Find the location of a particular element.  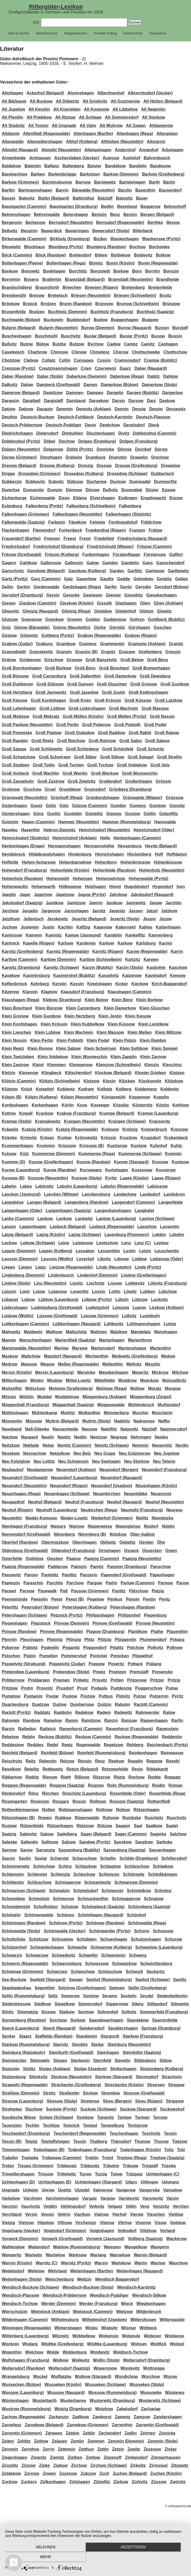

Köstin is located at coordinates (162, 1105).